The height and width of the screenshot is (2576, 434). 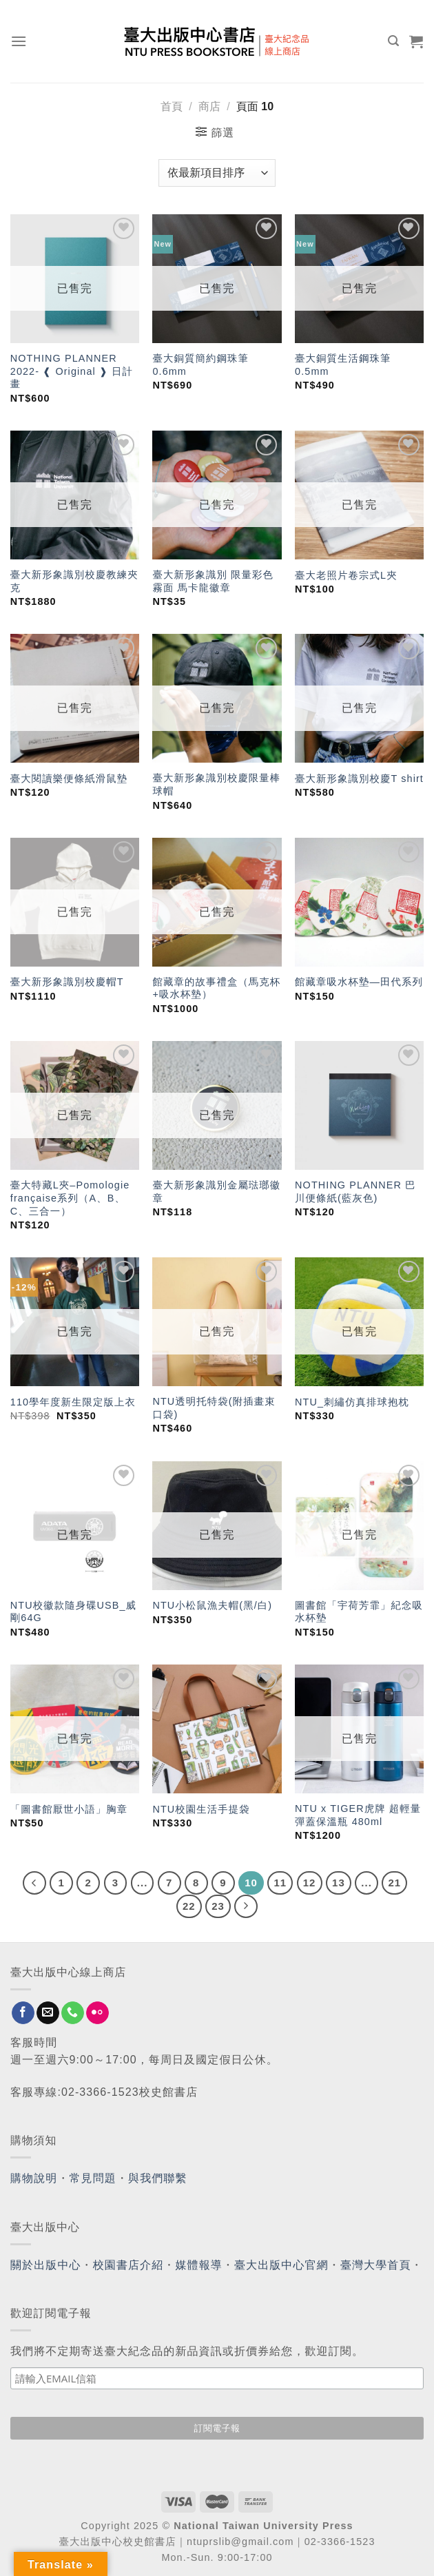 I want to click on 臺大閱讀樂便條紙滑鼠墊, so click(x=68, y=778).